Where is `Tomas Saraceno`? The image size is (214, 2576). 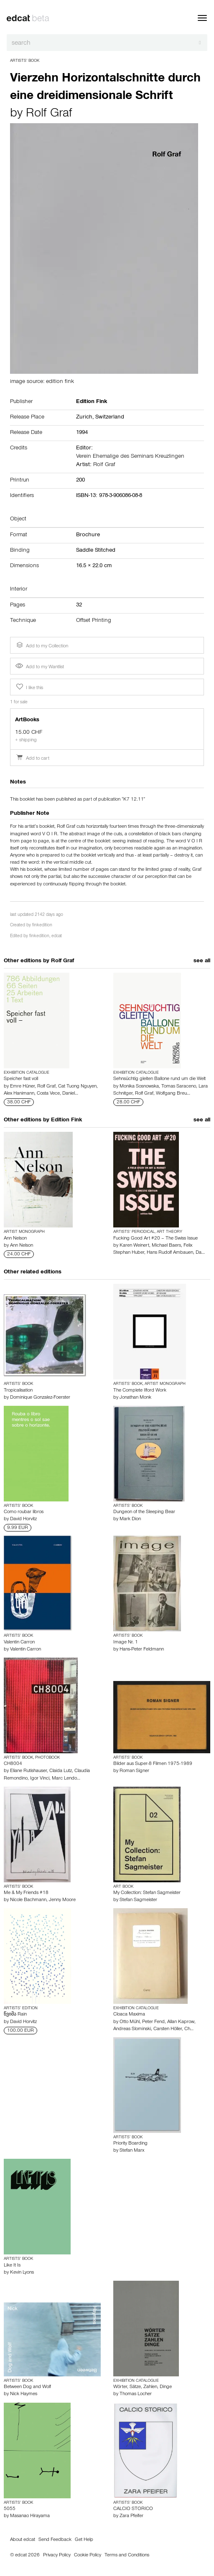
Tomas Saraceno is located at coordinates (178, 1086).